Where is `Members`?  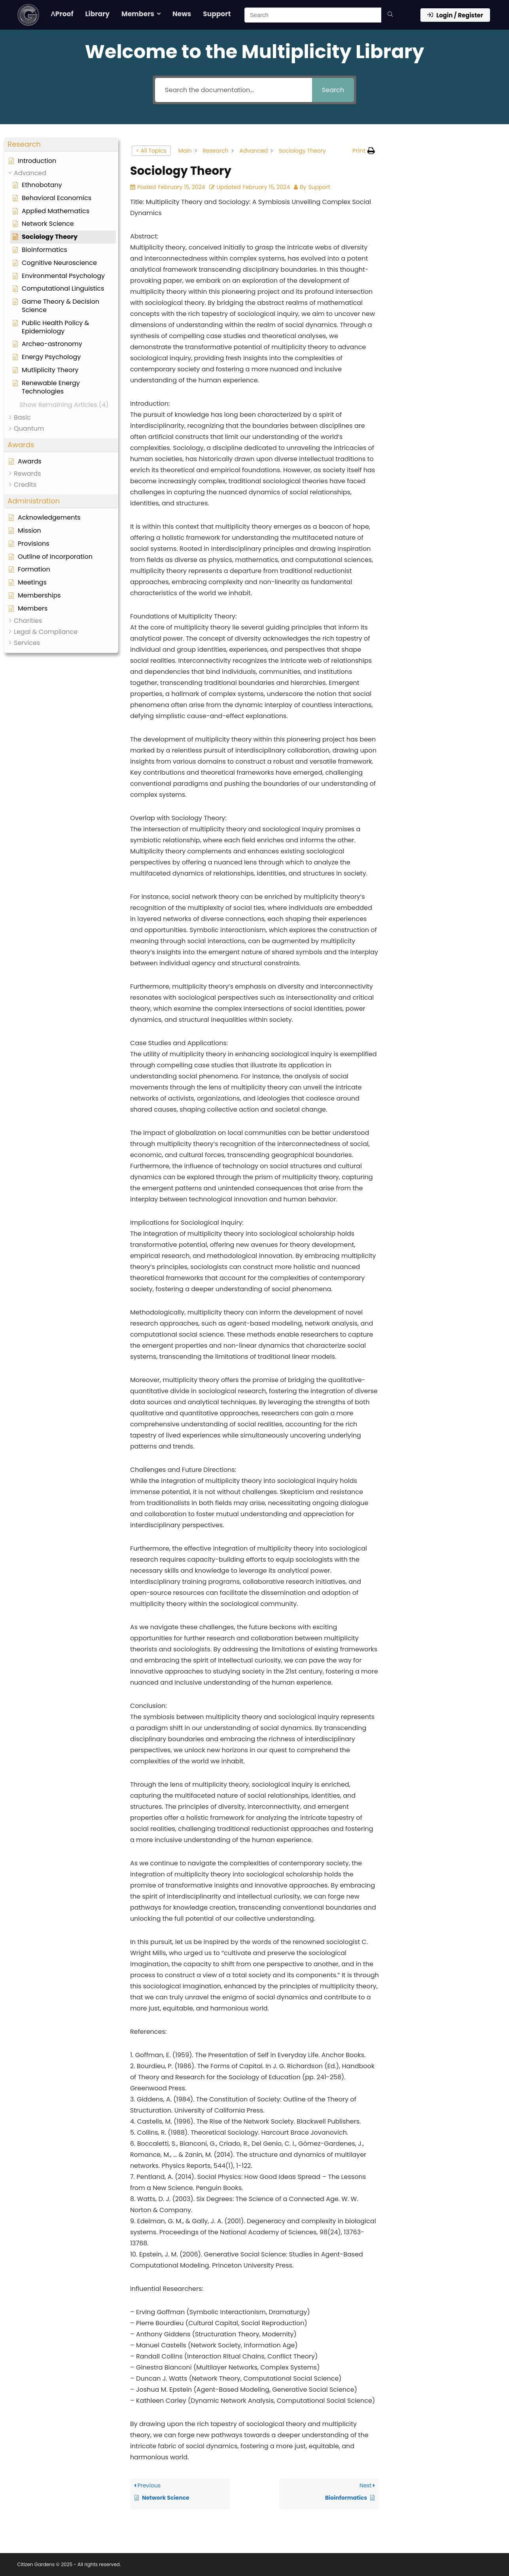
Members is located at coordinates (137, 14).